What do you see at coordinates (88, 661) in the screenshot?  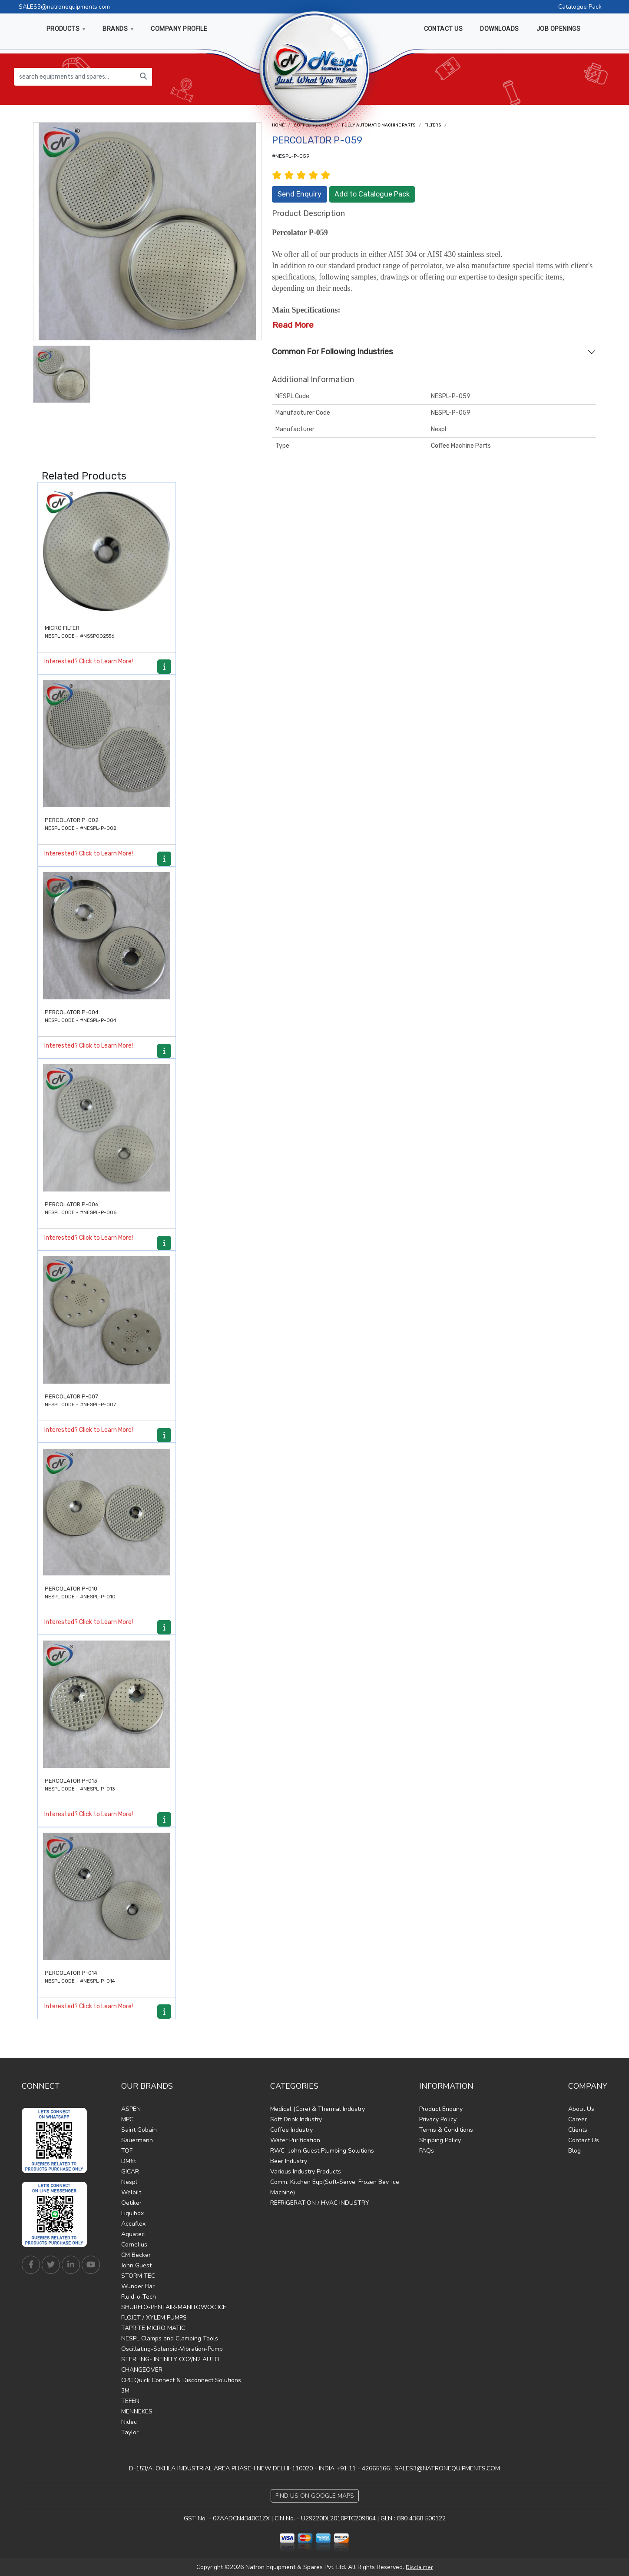 I see `Interested? Click to Learn More!` at bounding box center [88, 661].